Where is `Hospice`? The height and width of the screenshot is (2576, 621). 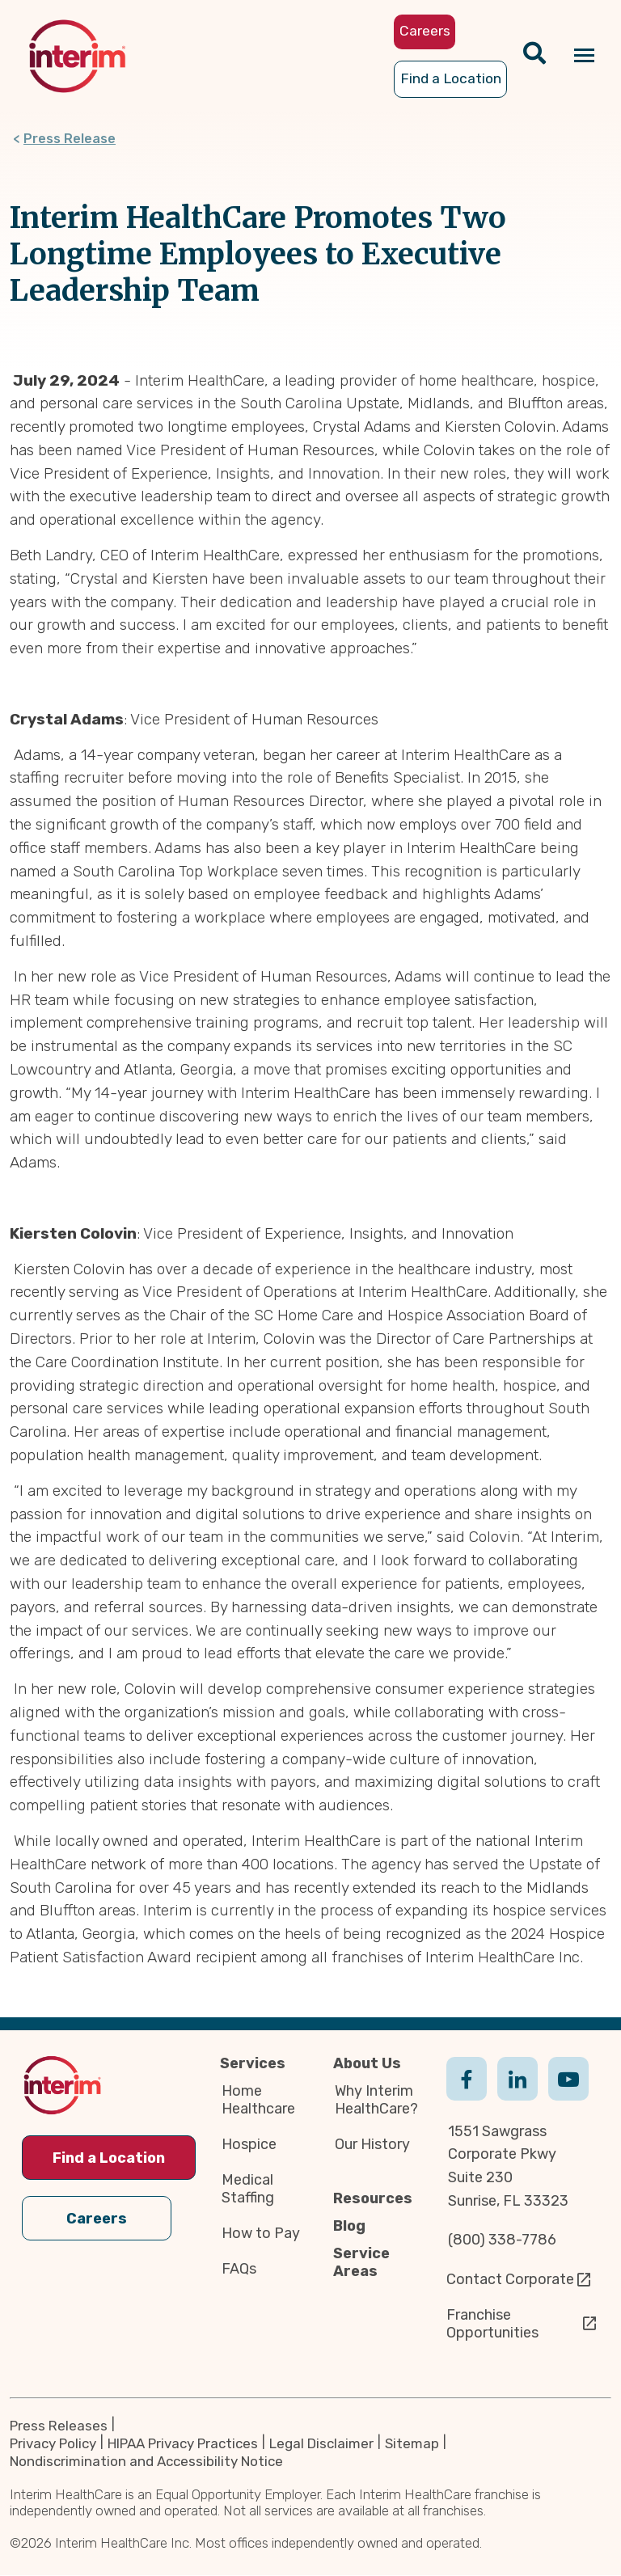
Hospice is located at coordinates (249, 2144).